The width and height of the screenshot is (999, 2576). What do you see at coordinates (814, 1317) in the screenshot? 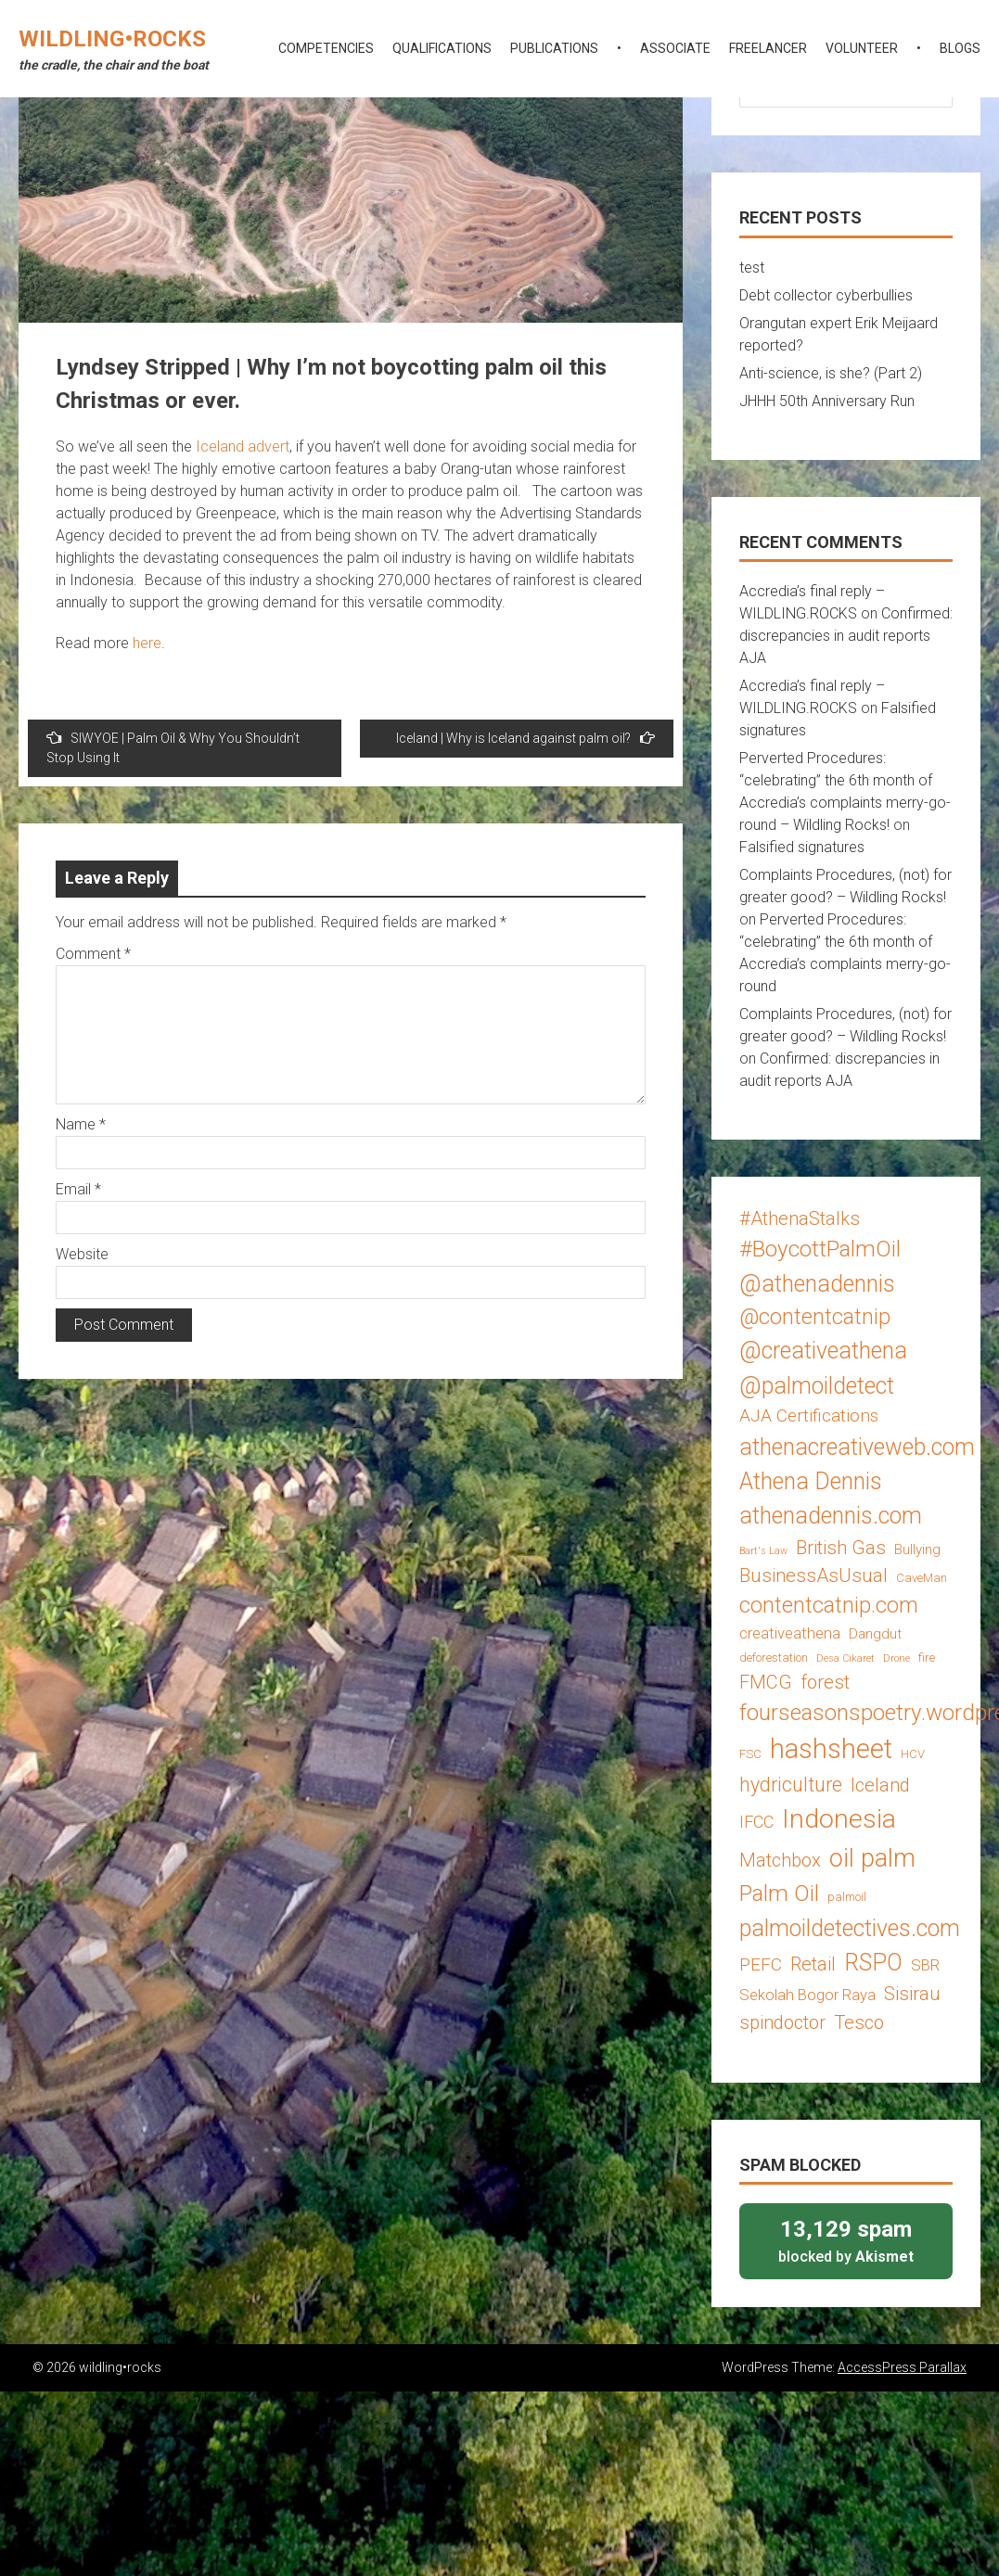
I see `@contentcatnip [@contentcatnip (12 items)]` at bounding box center [814, 1317].